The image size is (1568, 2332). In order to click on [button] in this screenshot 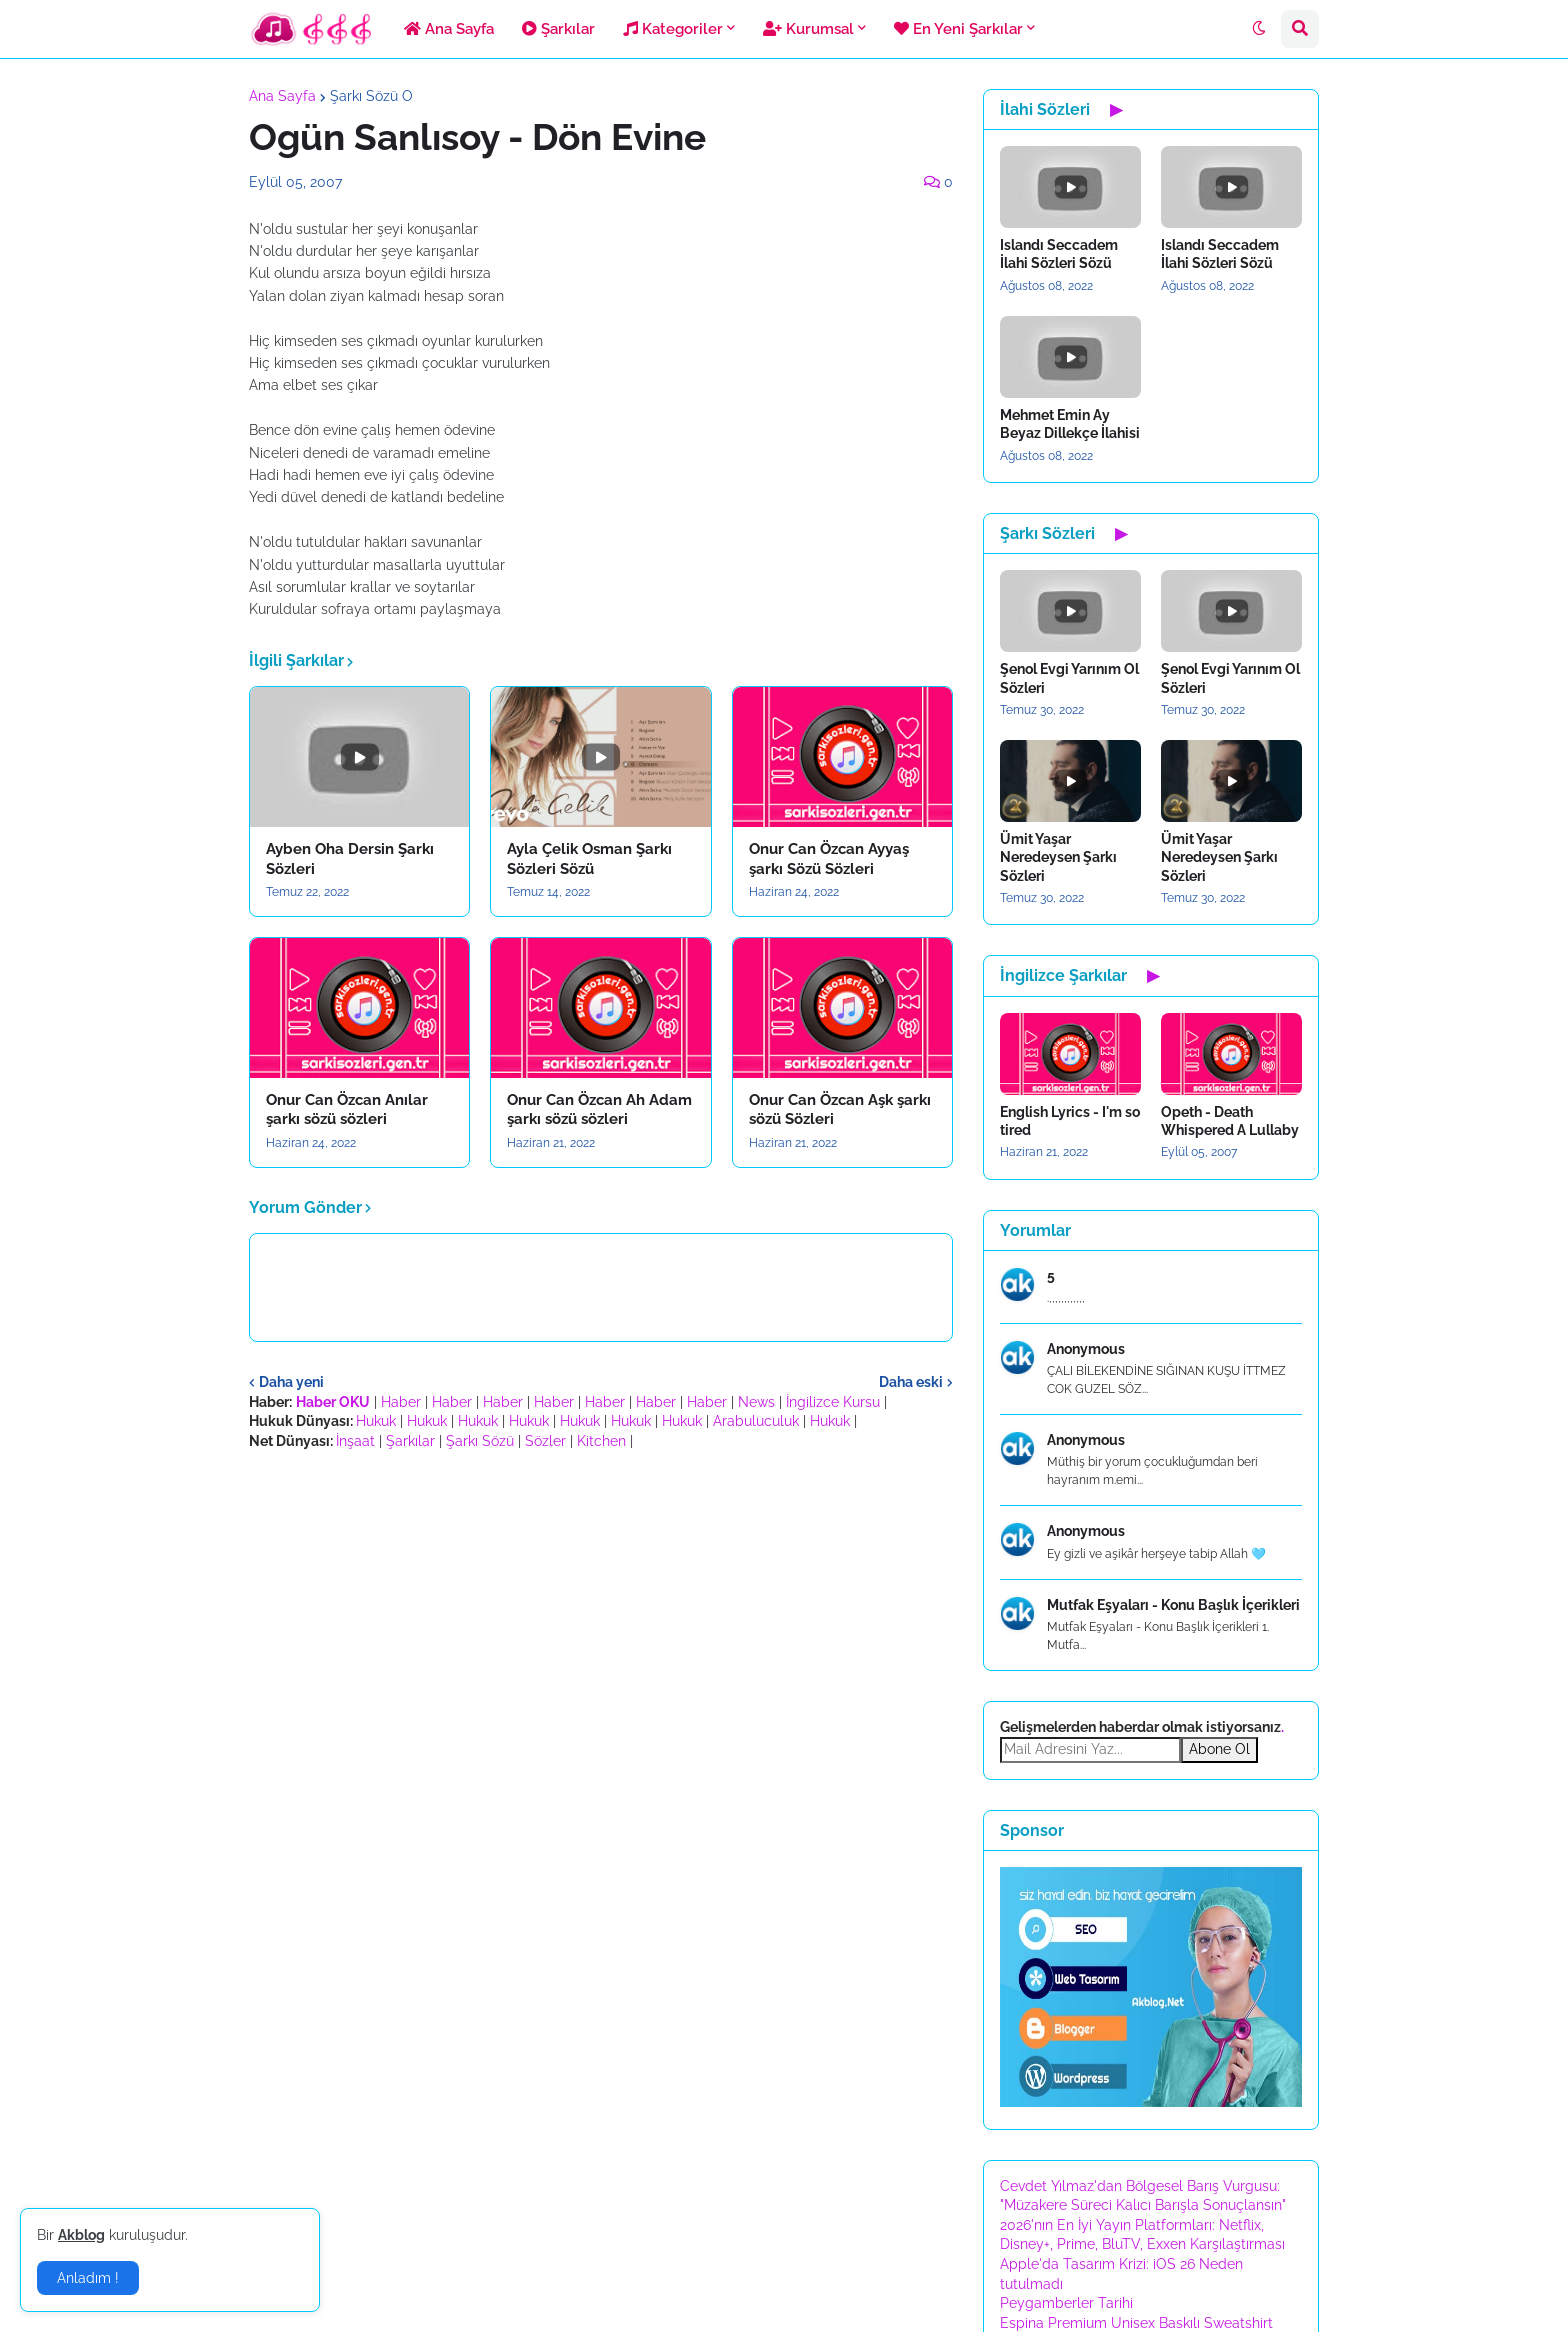, I will do `click(1259, 29)`.